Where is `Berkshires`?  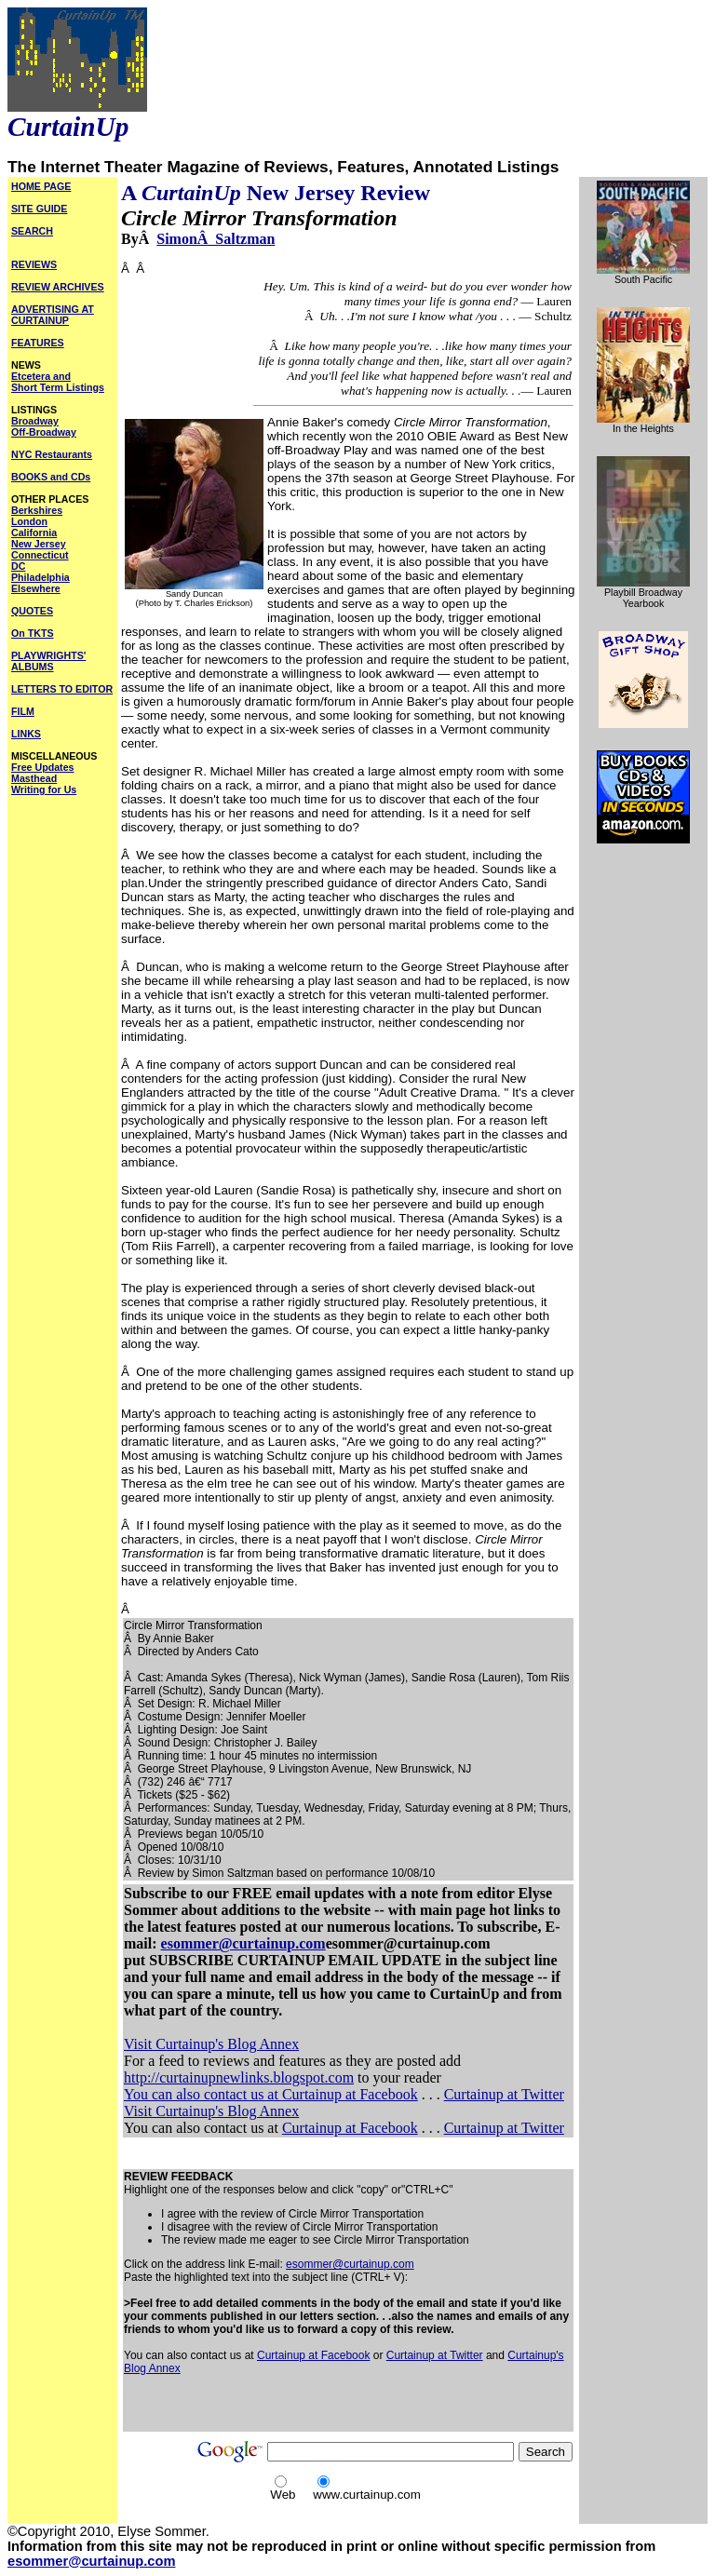
Berkshires is located at coordinates (36, 510).